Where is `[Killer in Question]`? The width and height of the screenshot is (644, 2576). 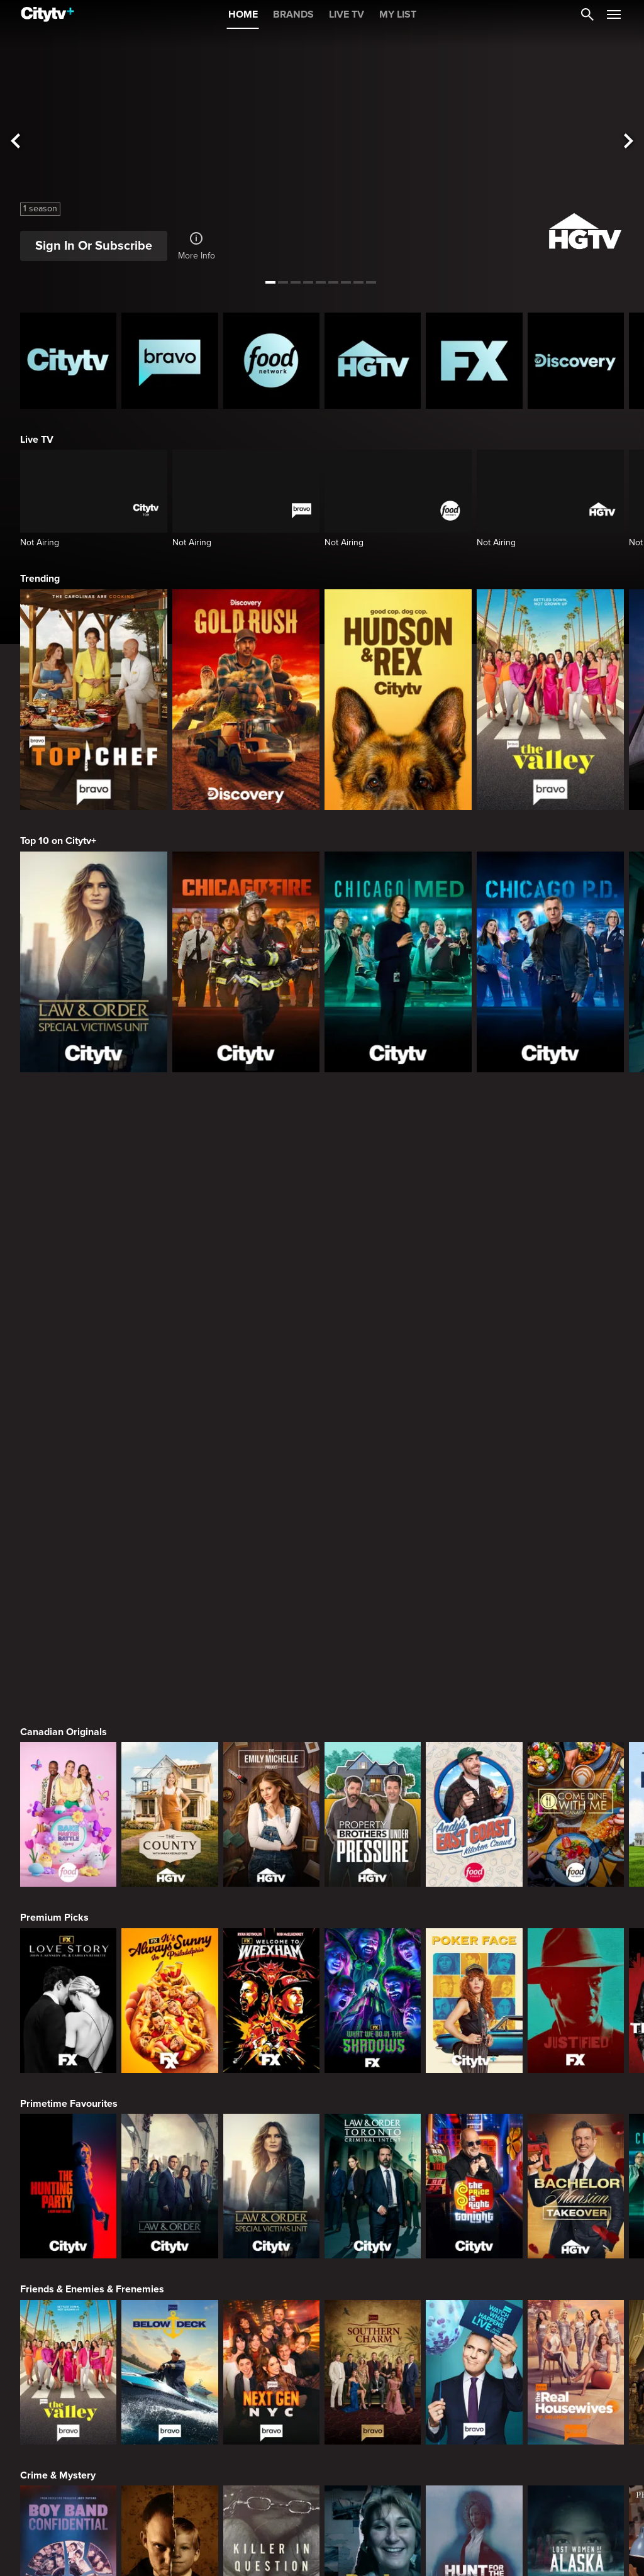 [Killer in Question] is located at coordinates (271, 1954).